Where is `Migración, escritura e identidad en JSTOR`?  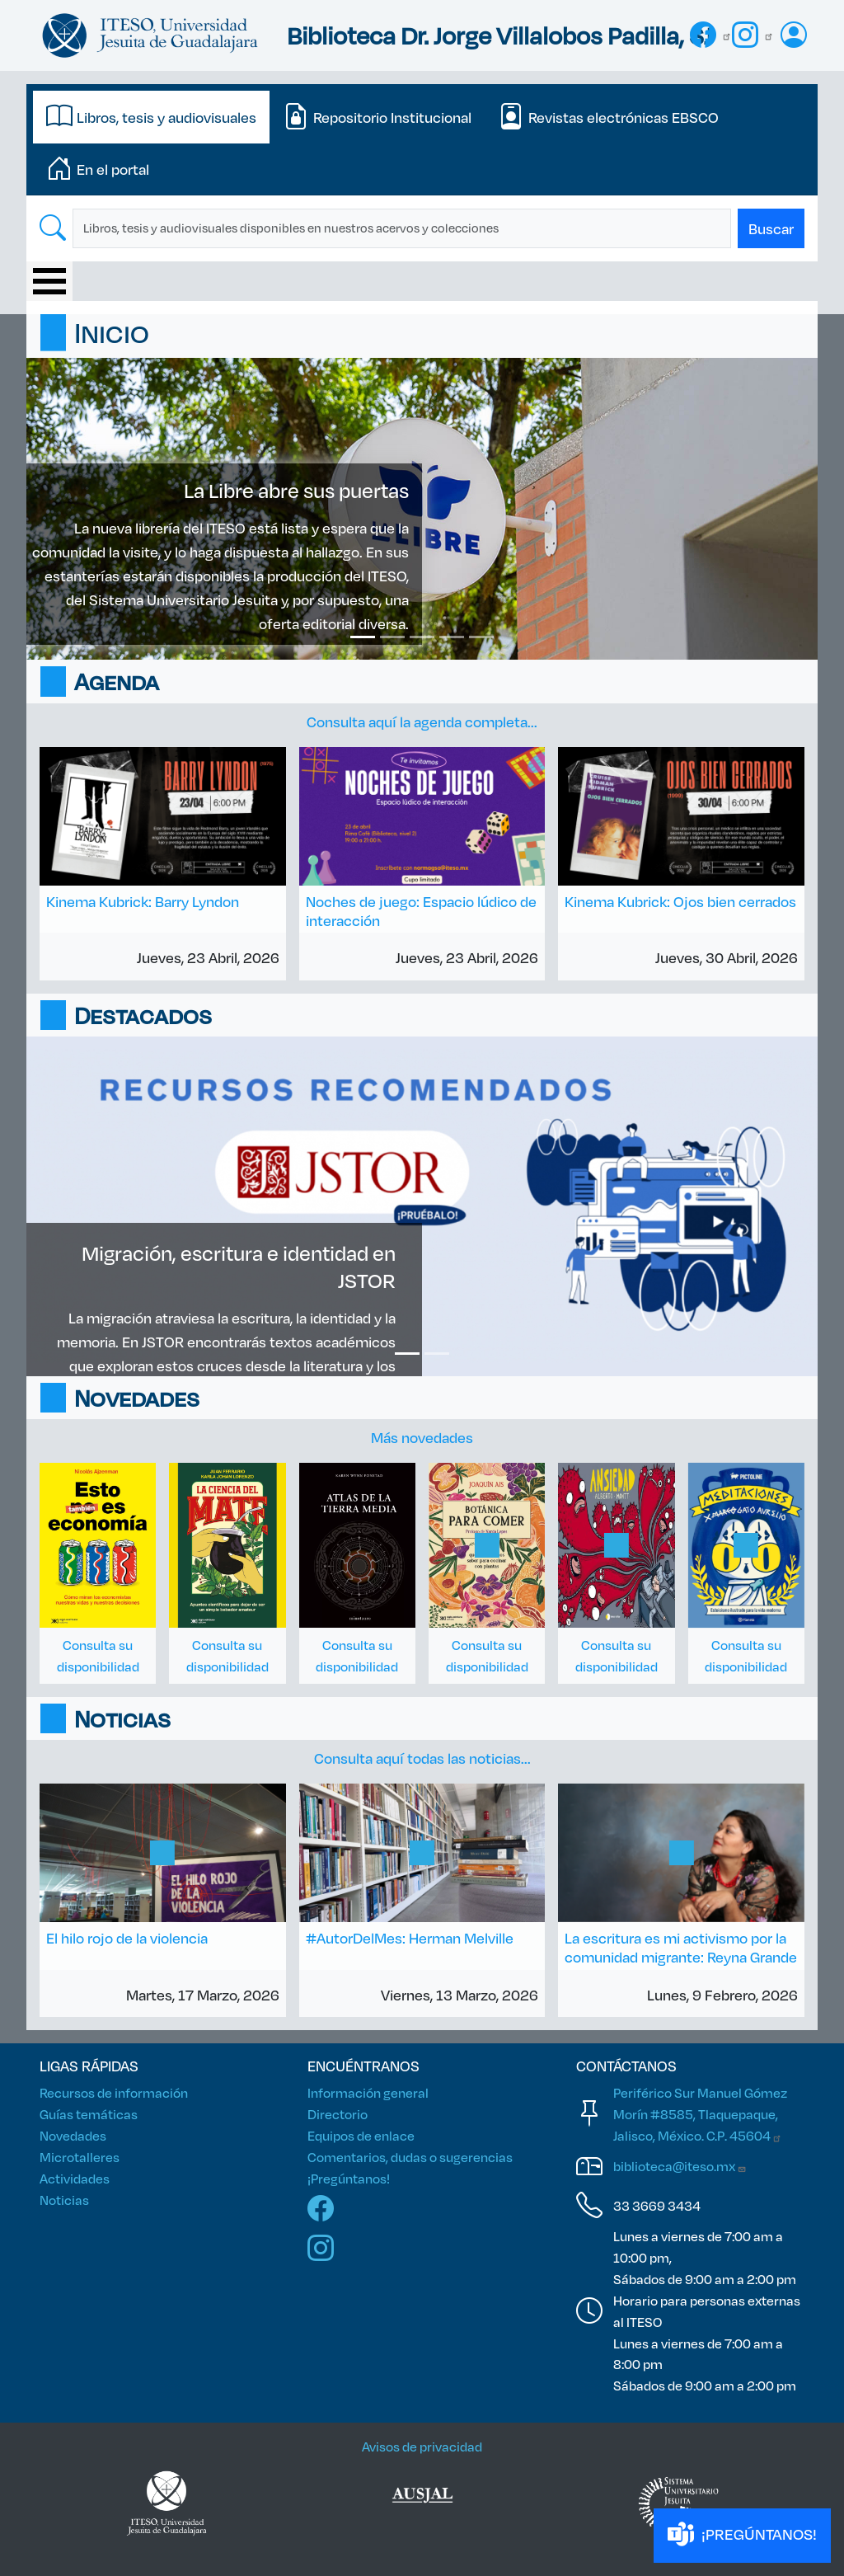
Migración, escritura e identidad en JSTOR is located at coordinates (239, 1266).